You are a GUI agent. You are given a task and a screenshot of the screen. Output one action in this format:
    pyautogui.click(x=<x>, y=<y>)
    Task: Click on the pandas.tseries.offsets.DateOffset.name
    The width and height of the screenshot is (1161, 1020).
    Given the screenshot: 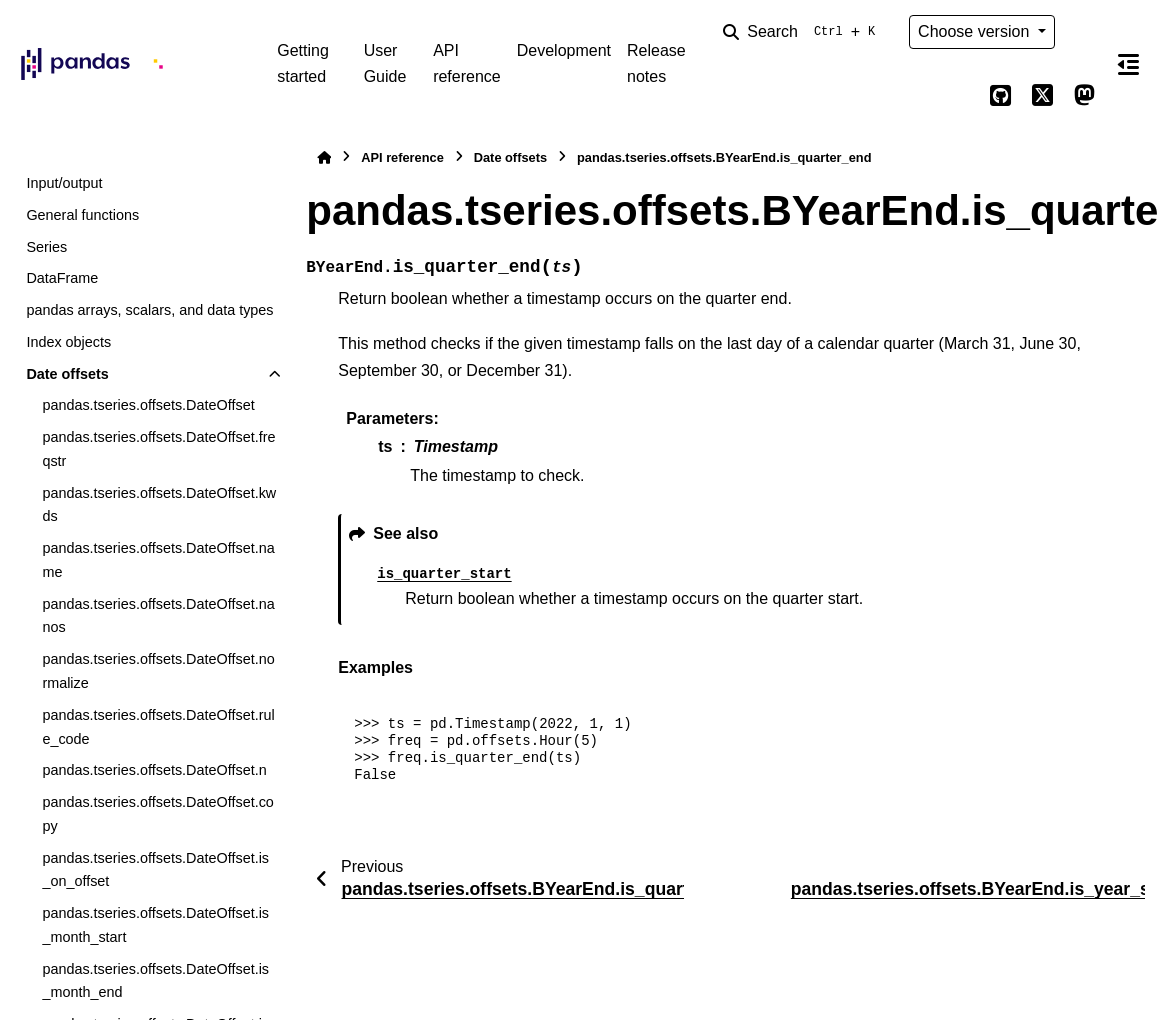 What is the action you would take?
    pyautogui.click(x=158, y=560)
    